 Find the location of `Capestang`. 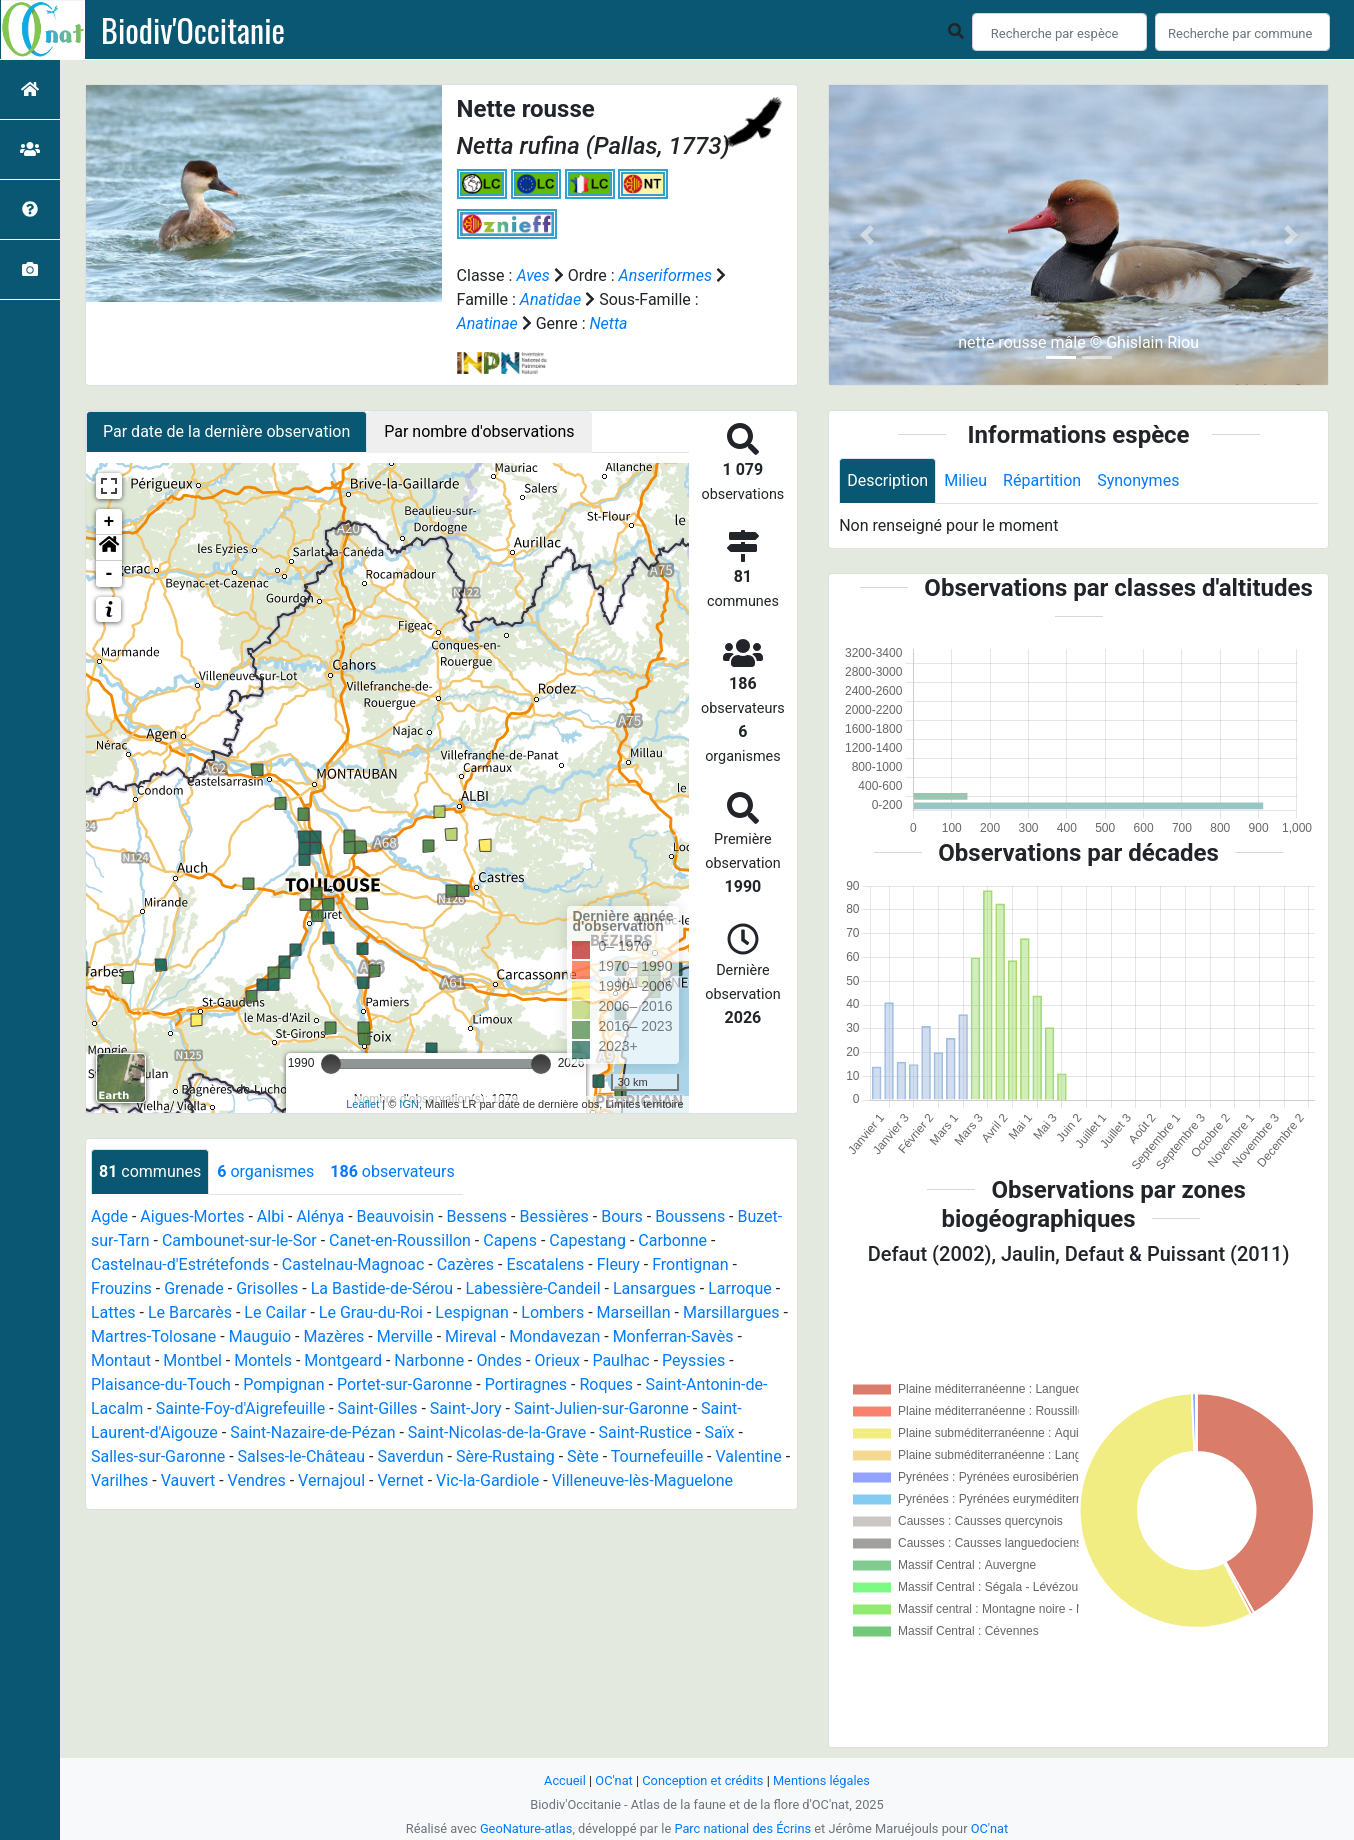

Capestang is located at coordinates (587, 1240).